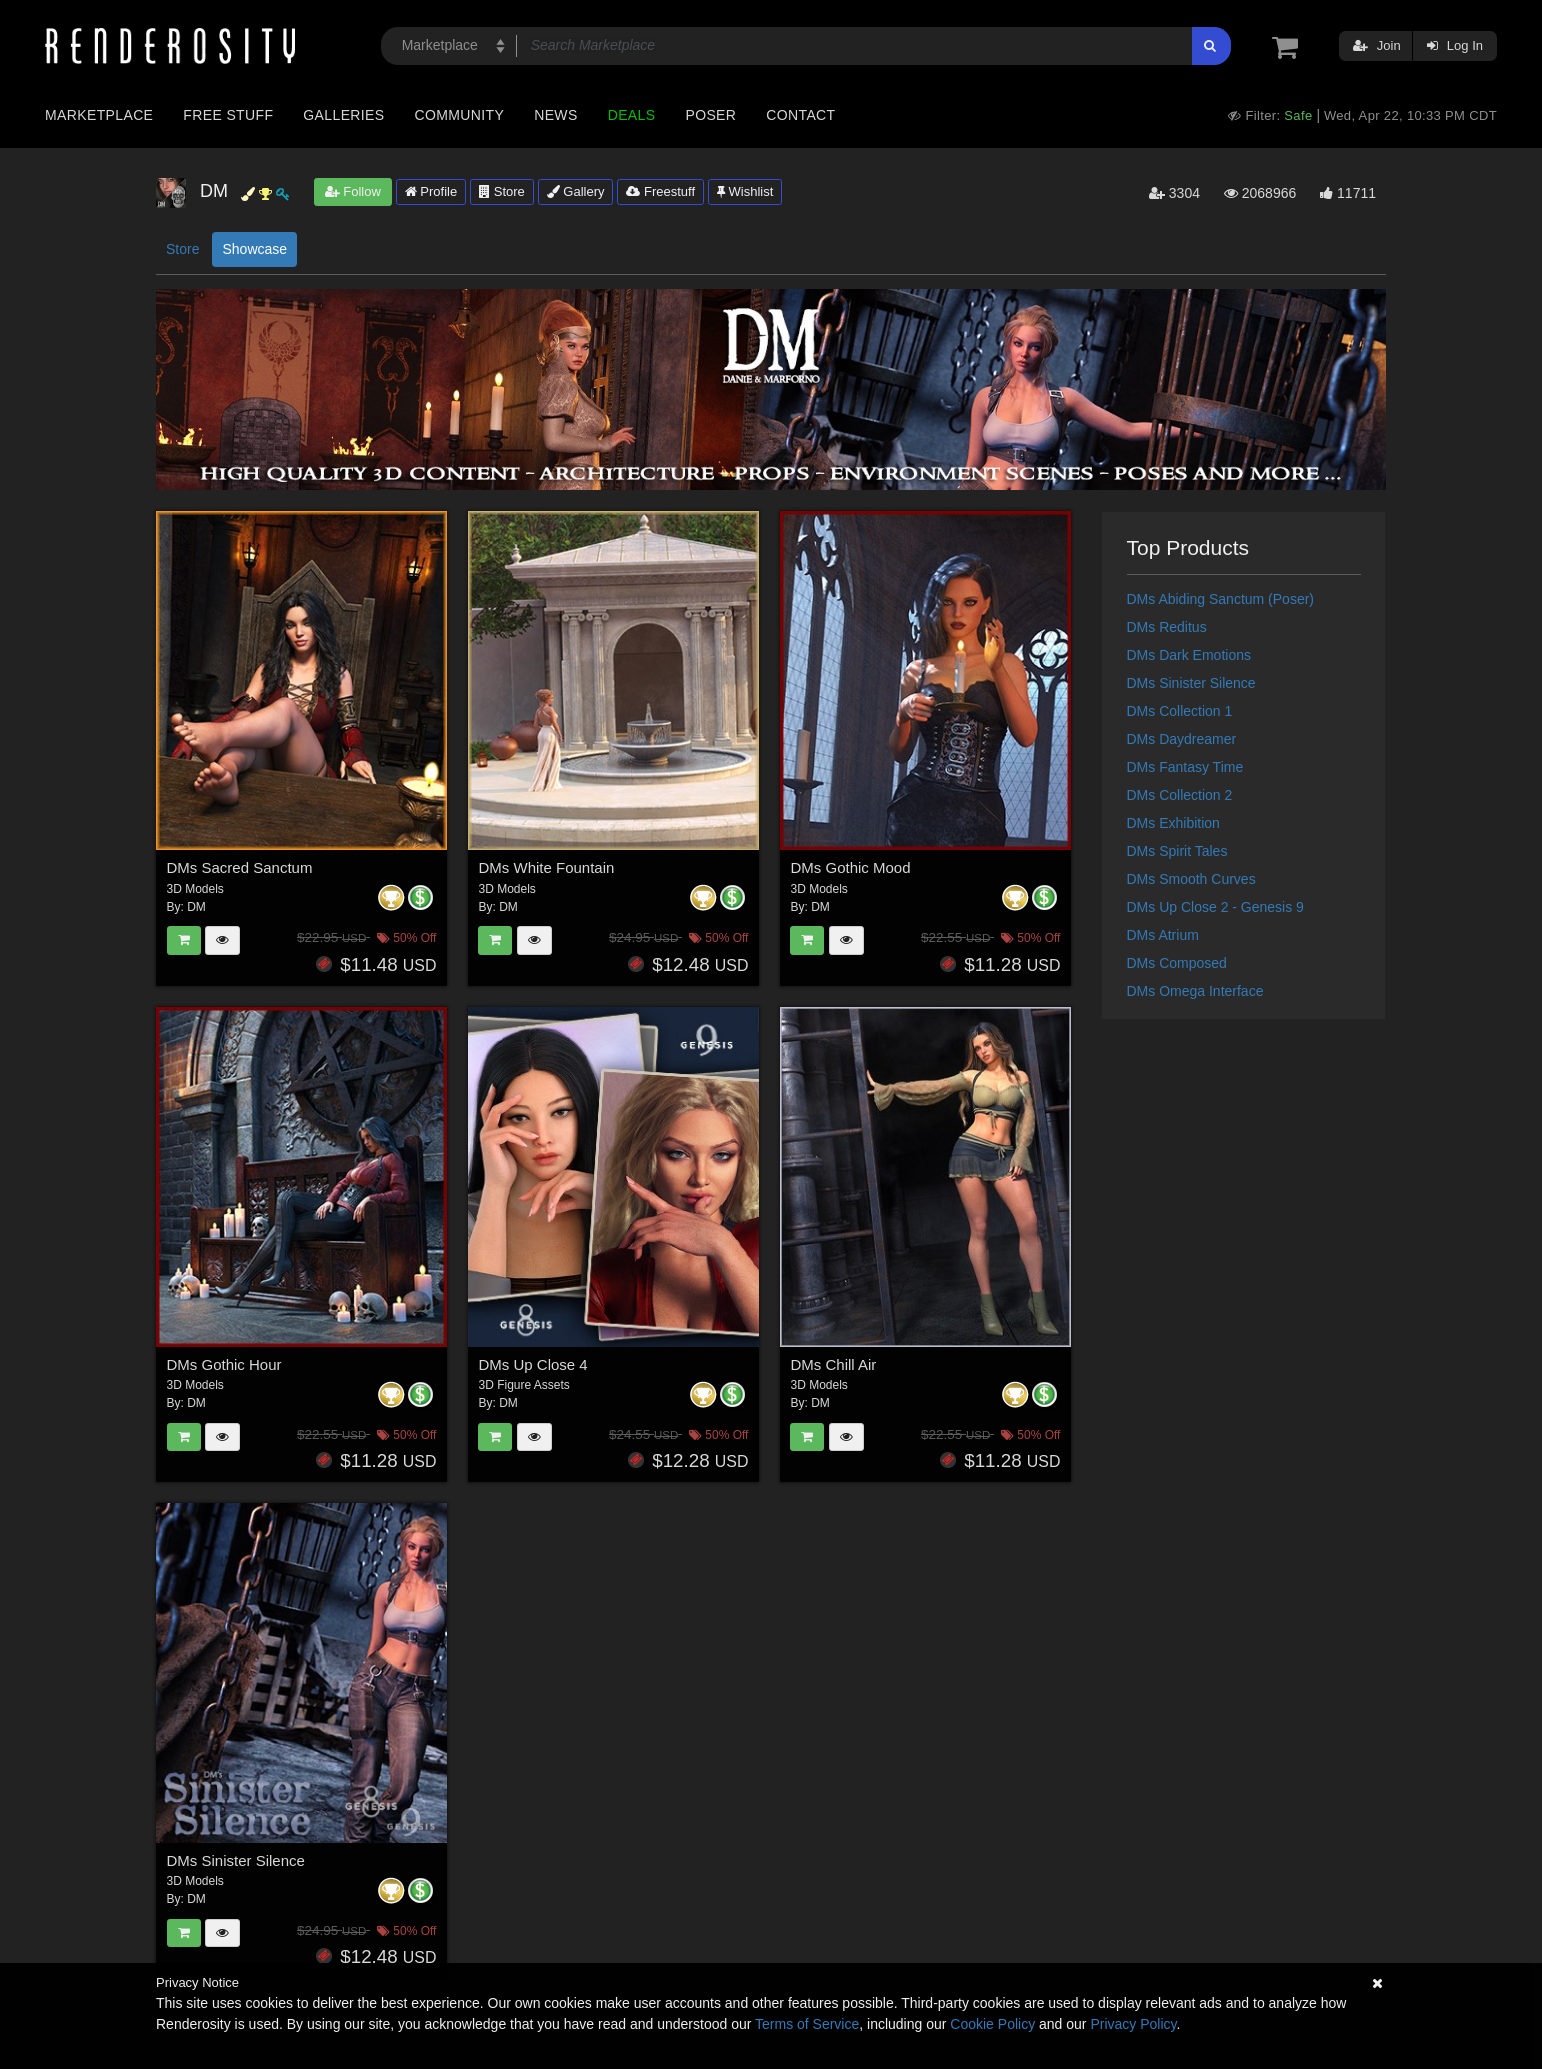 Image resolution: width=1542 pixels, height=2069 pixels. What do you see at coordinates (1185, 767) in the screenshot?
I see `DMs Fantasy Time` at bounding box center [1185, 767].